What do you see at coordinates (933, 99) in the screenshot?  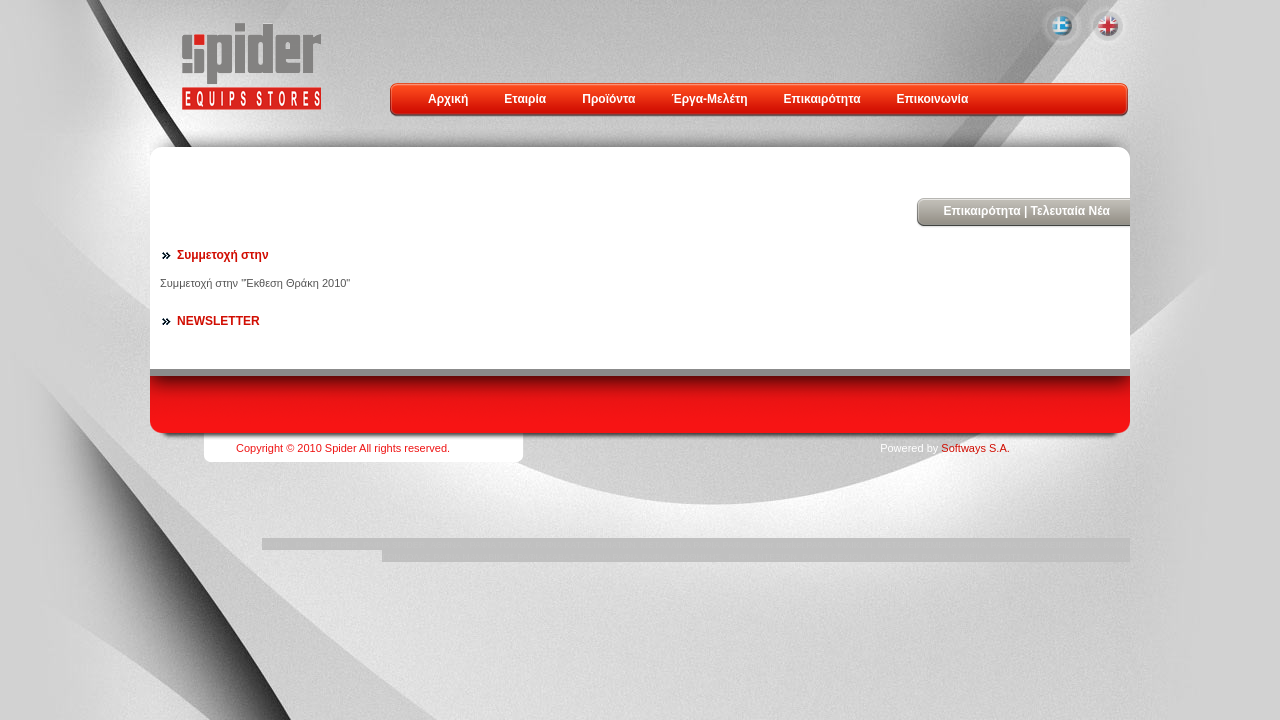 I see `Επικοινωνία` at bounding box center [933, 99].